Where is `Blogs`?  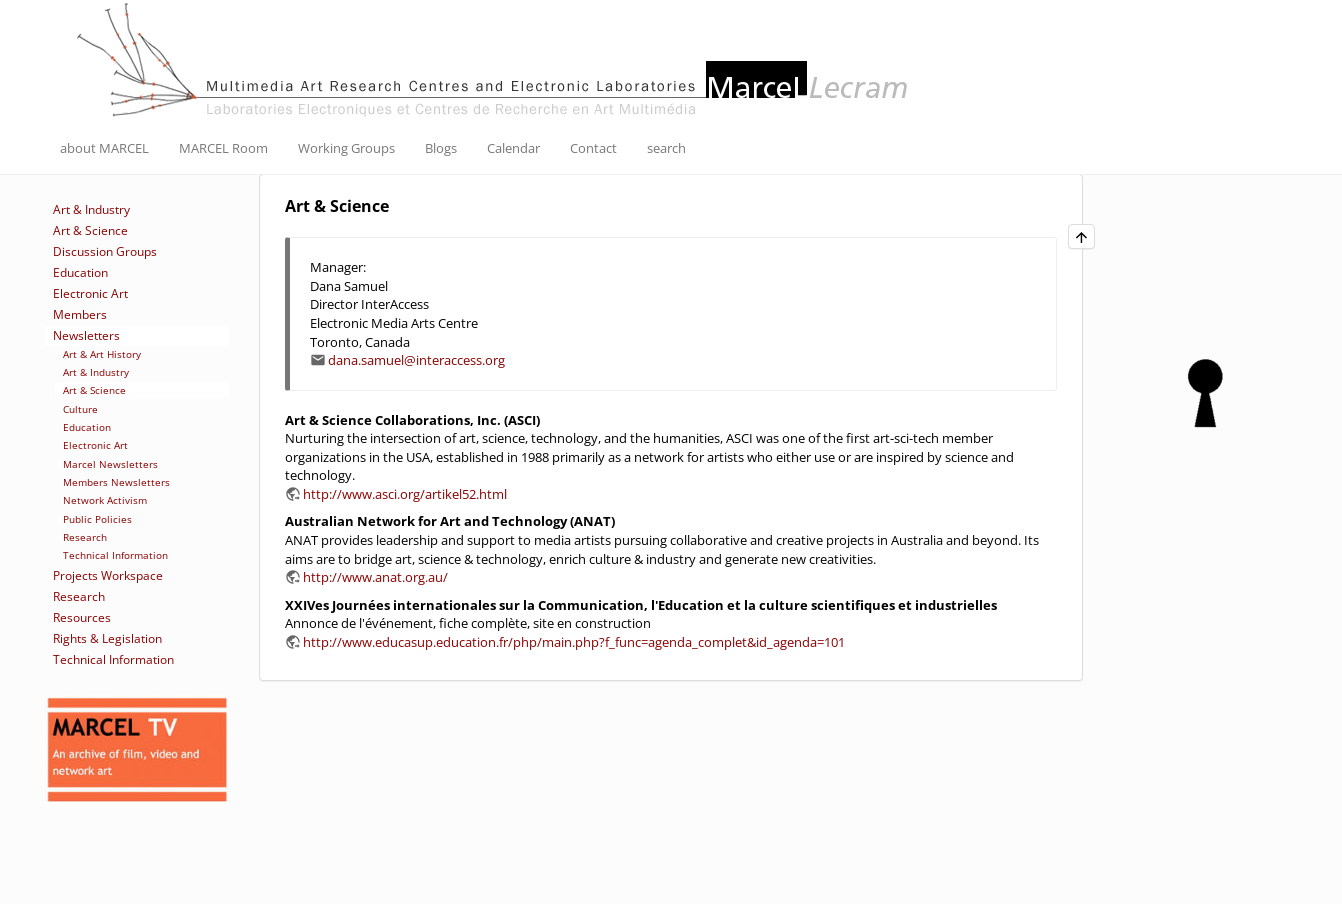 Blogs is located at coordinates (441, 148).